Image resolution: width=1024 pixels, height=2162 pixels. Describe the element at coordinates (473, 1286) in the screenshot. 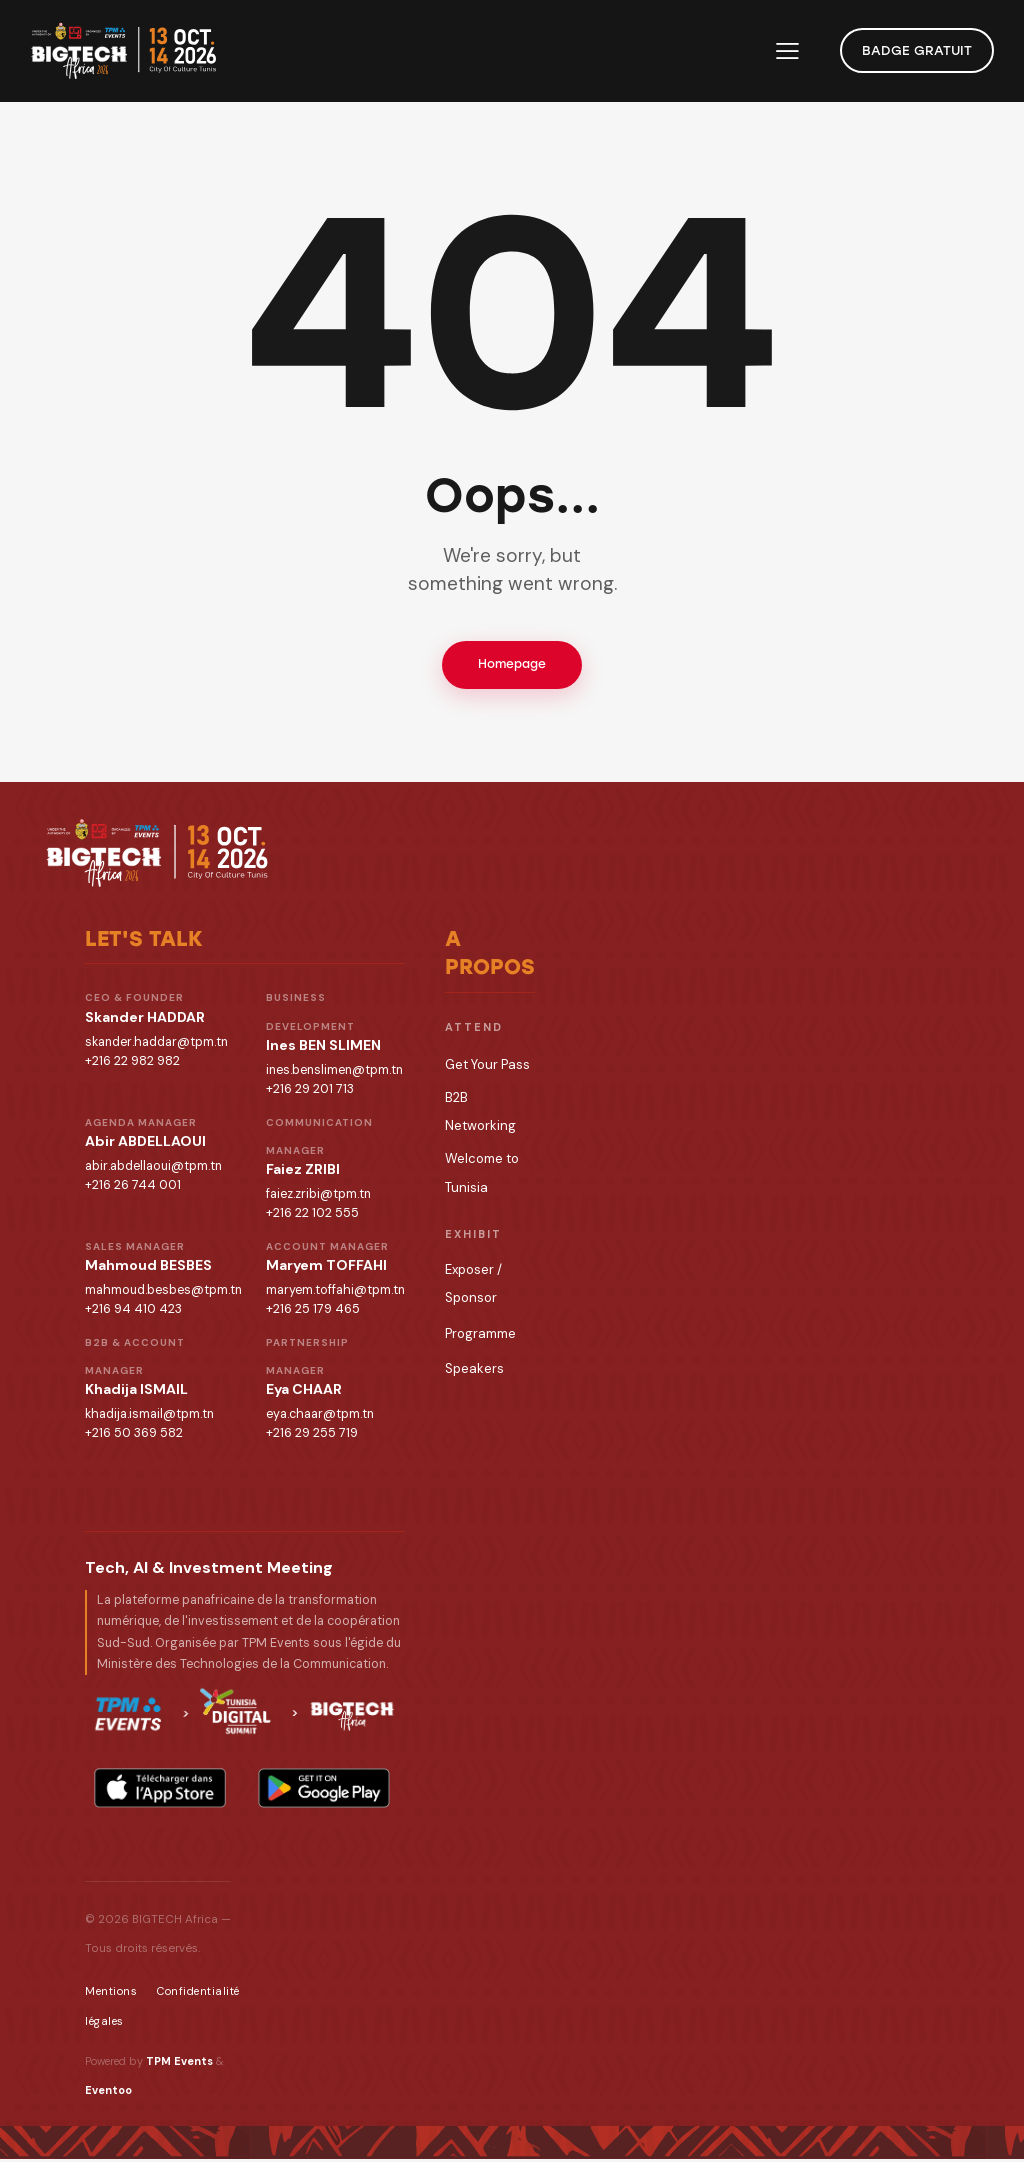

I see `Exposer / Sponsor` at that location.